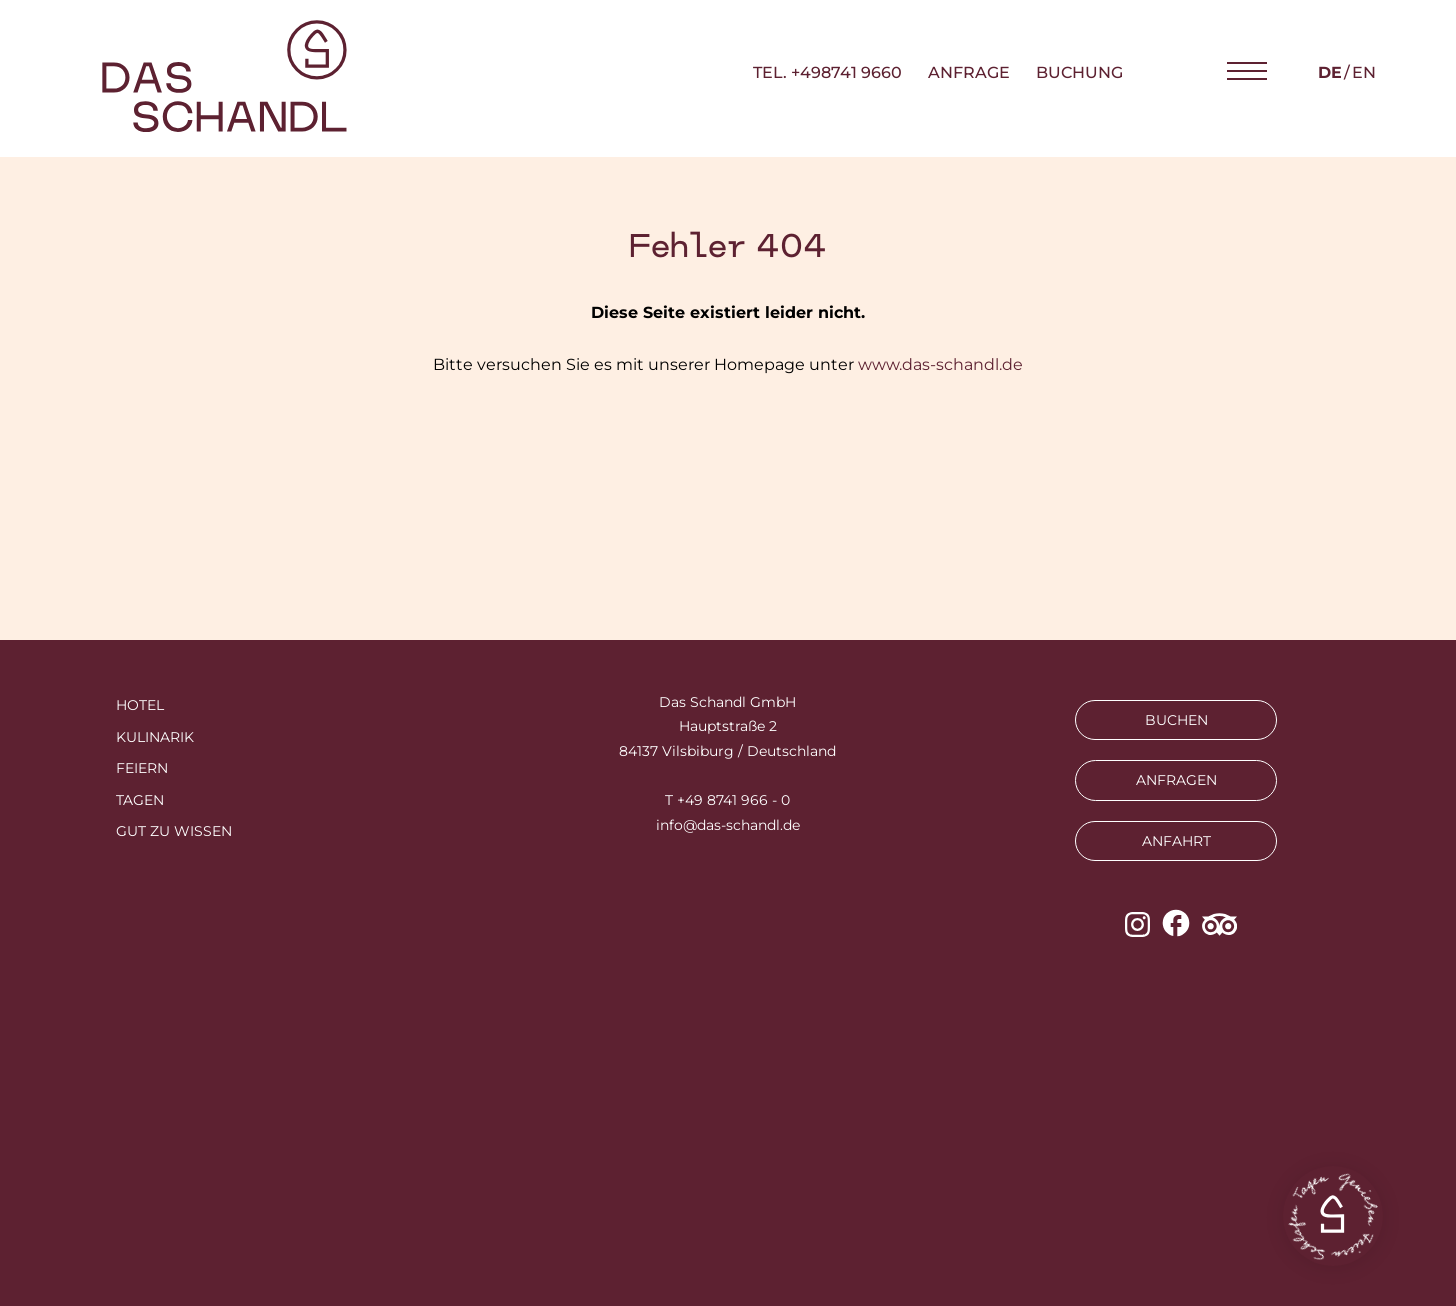  I want to click on info@das-schandl.de, so click(728, 825).